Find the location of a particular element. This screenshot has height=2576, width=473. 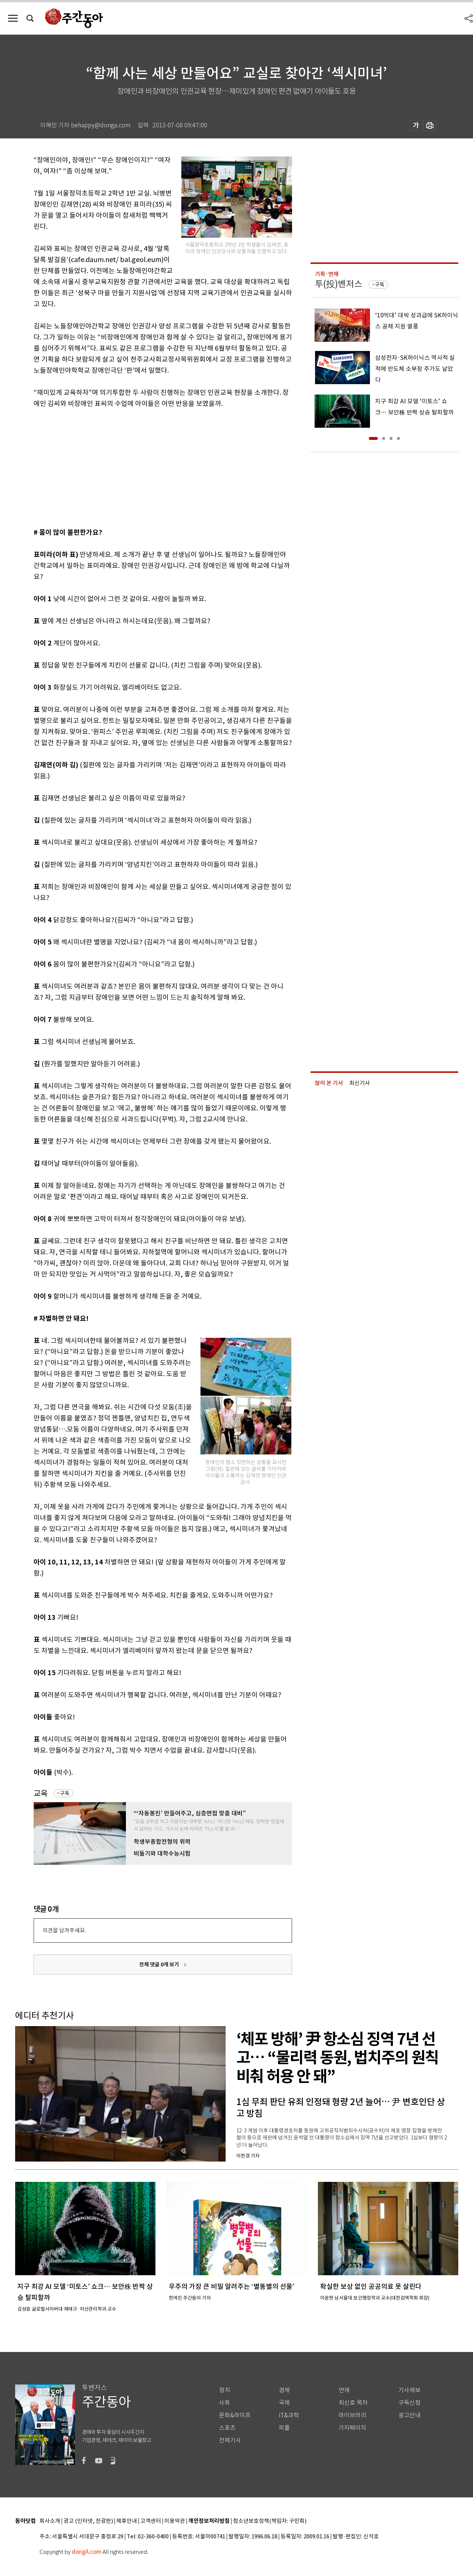

경제 is located at coordinates (284, 2390).